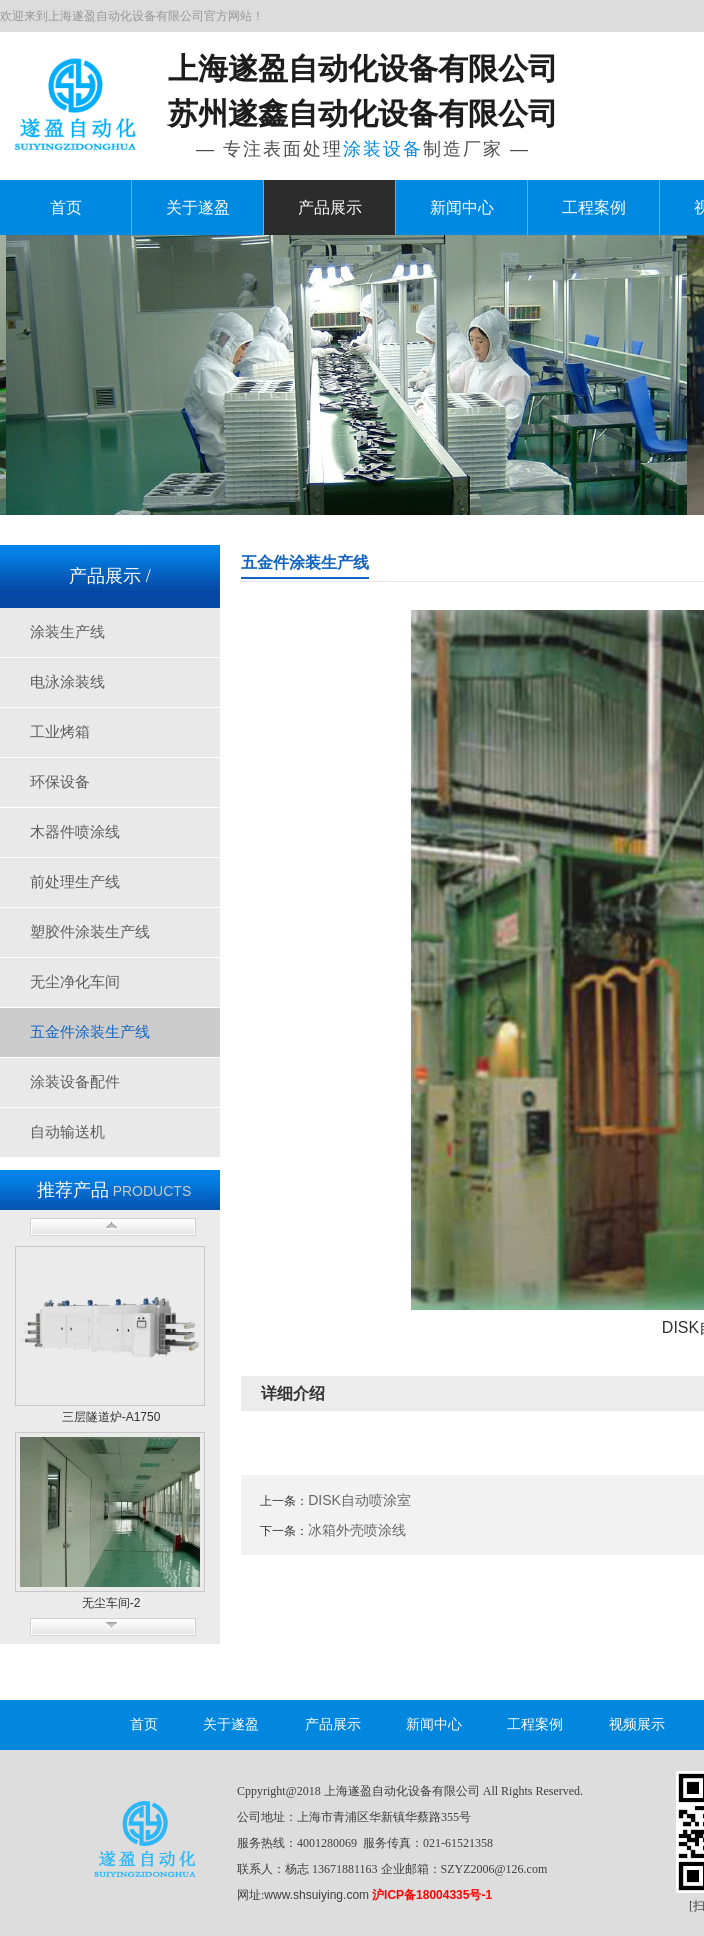 The width and height of the screenshot is (704, 1936). I want to click on 无尘车间-2, so click(111, 1603).